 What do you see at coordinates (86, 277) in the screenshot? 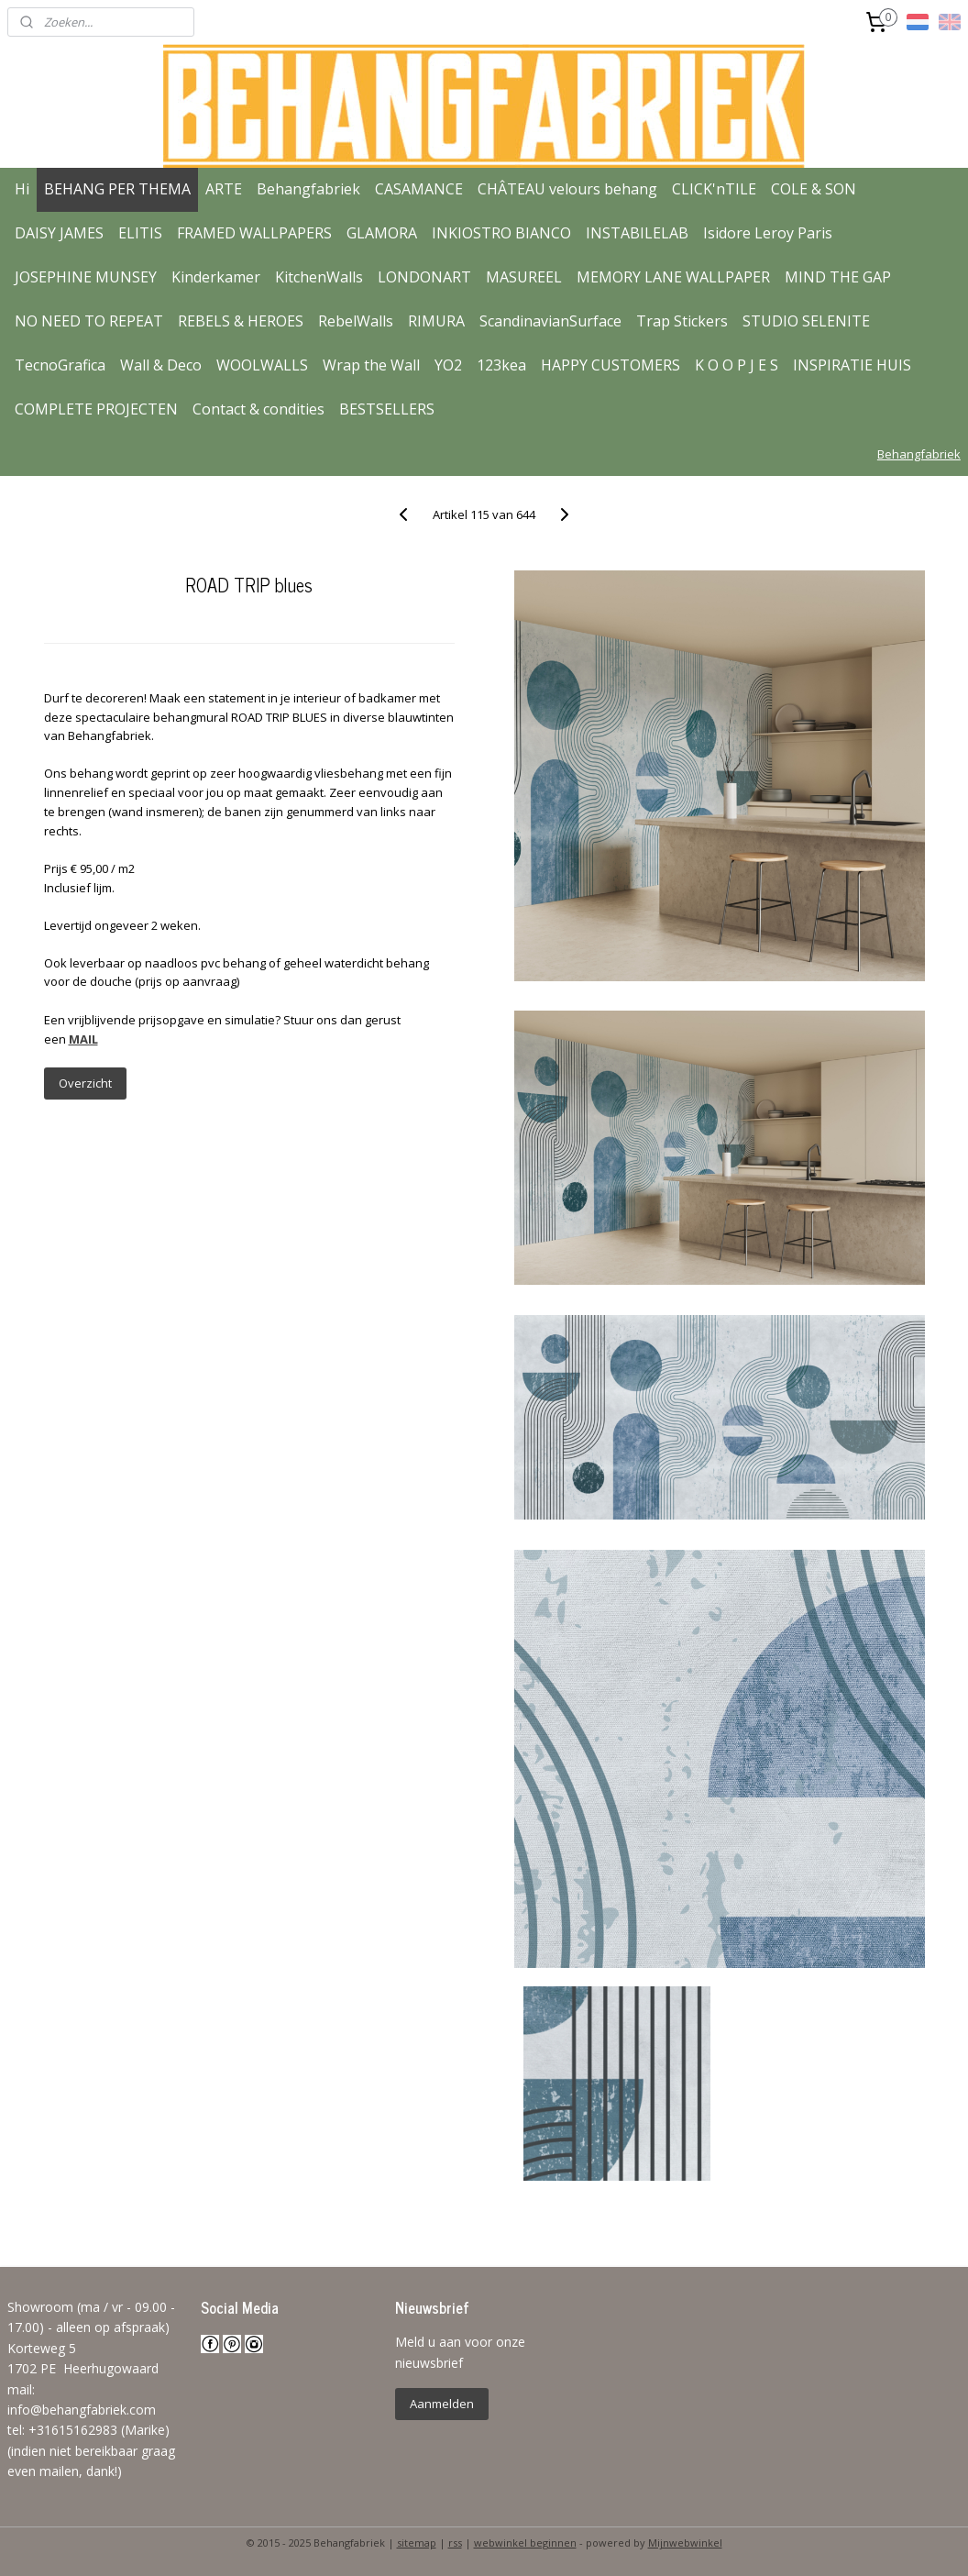
I see `JOSEPHINE MUNSEY` at bounding box center [86, 277].